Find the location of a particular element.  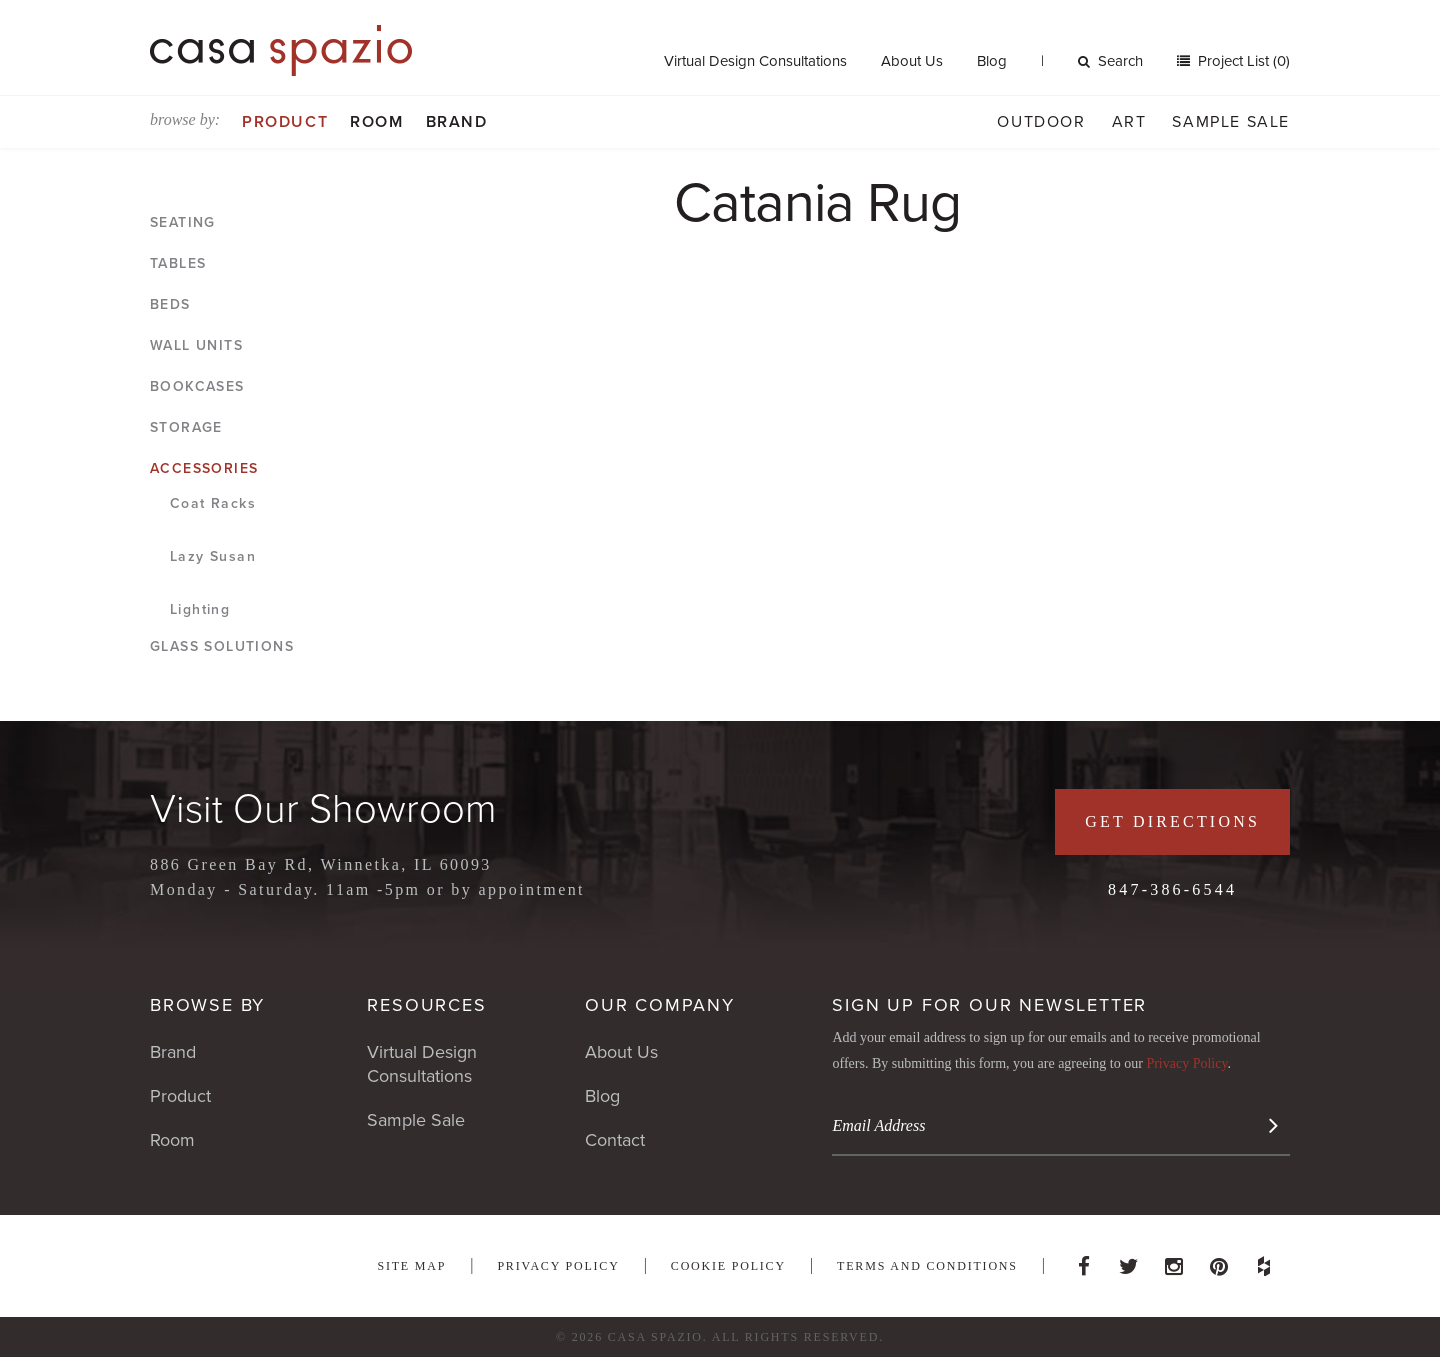

Product is located at coordinates (285, 122).